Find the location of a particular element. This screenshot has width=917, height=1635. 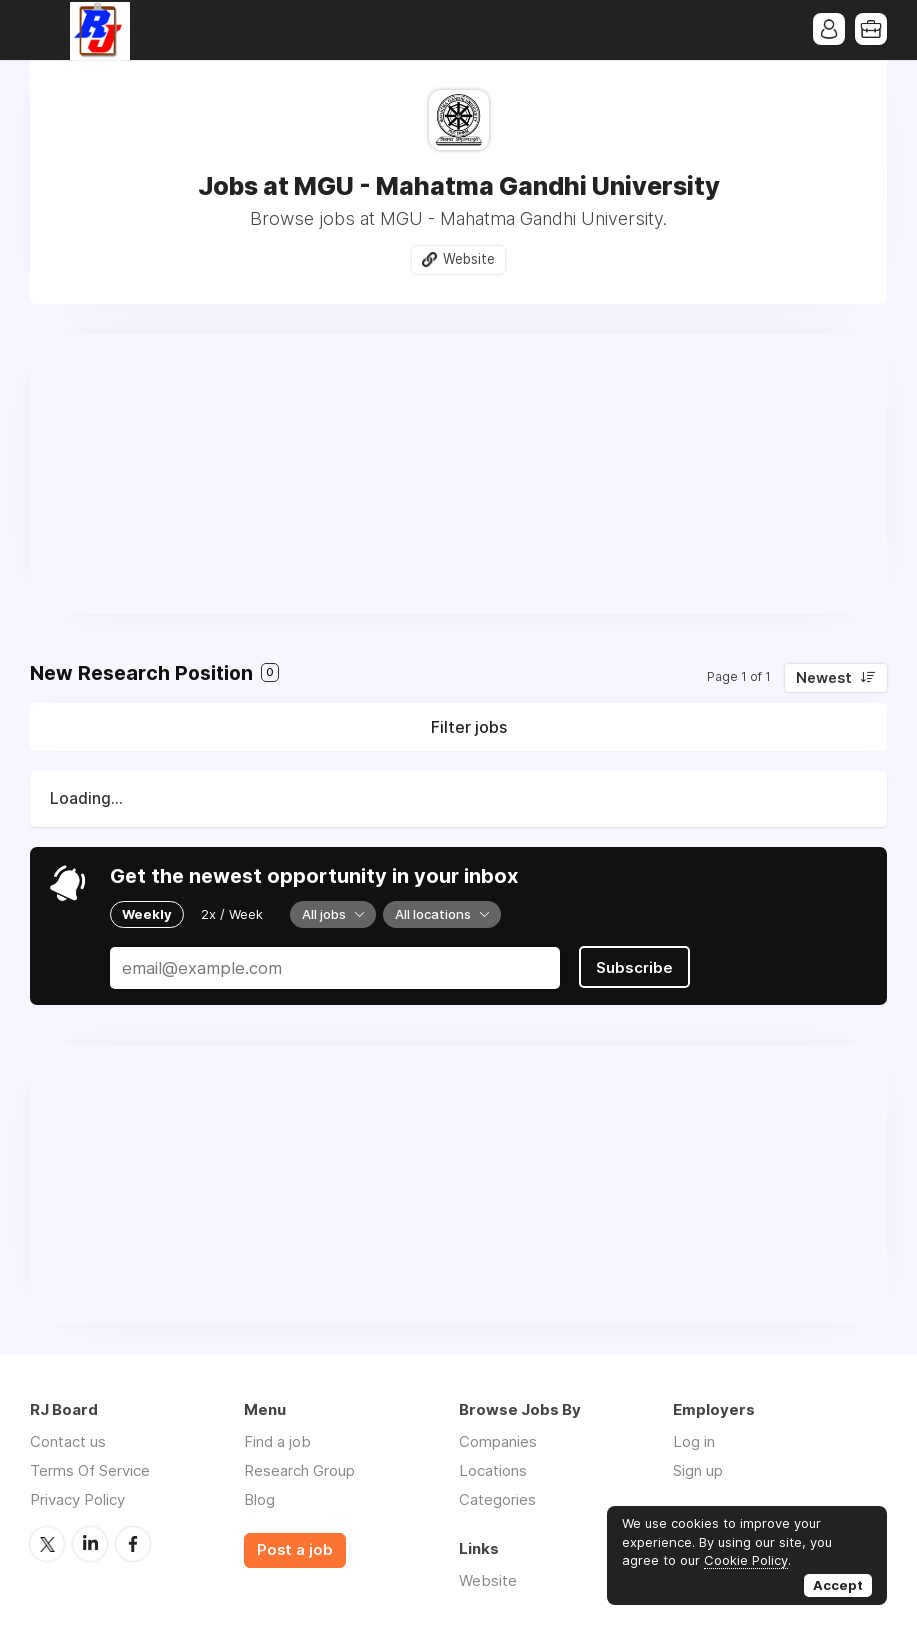

Twitter is located at coordinates (47, 1544).